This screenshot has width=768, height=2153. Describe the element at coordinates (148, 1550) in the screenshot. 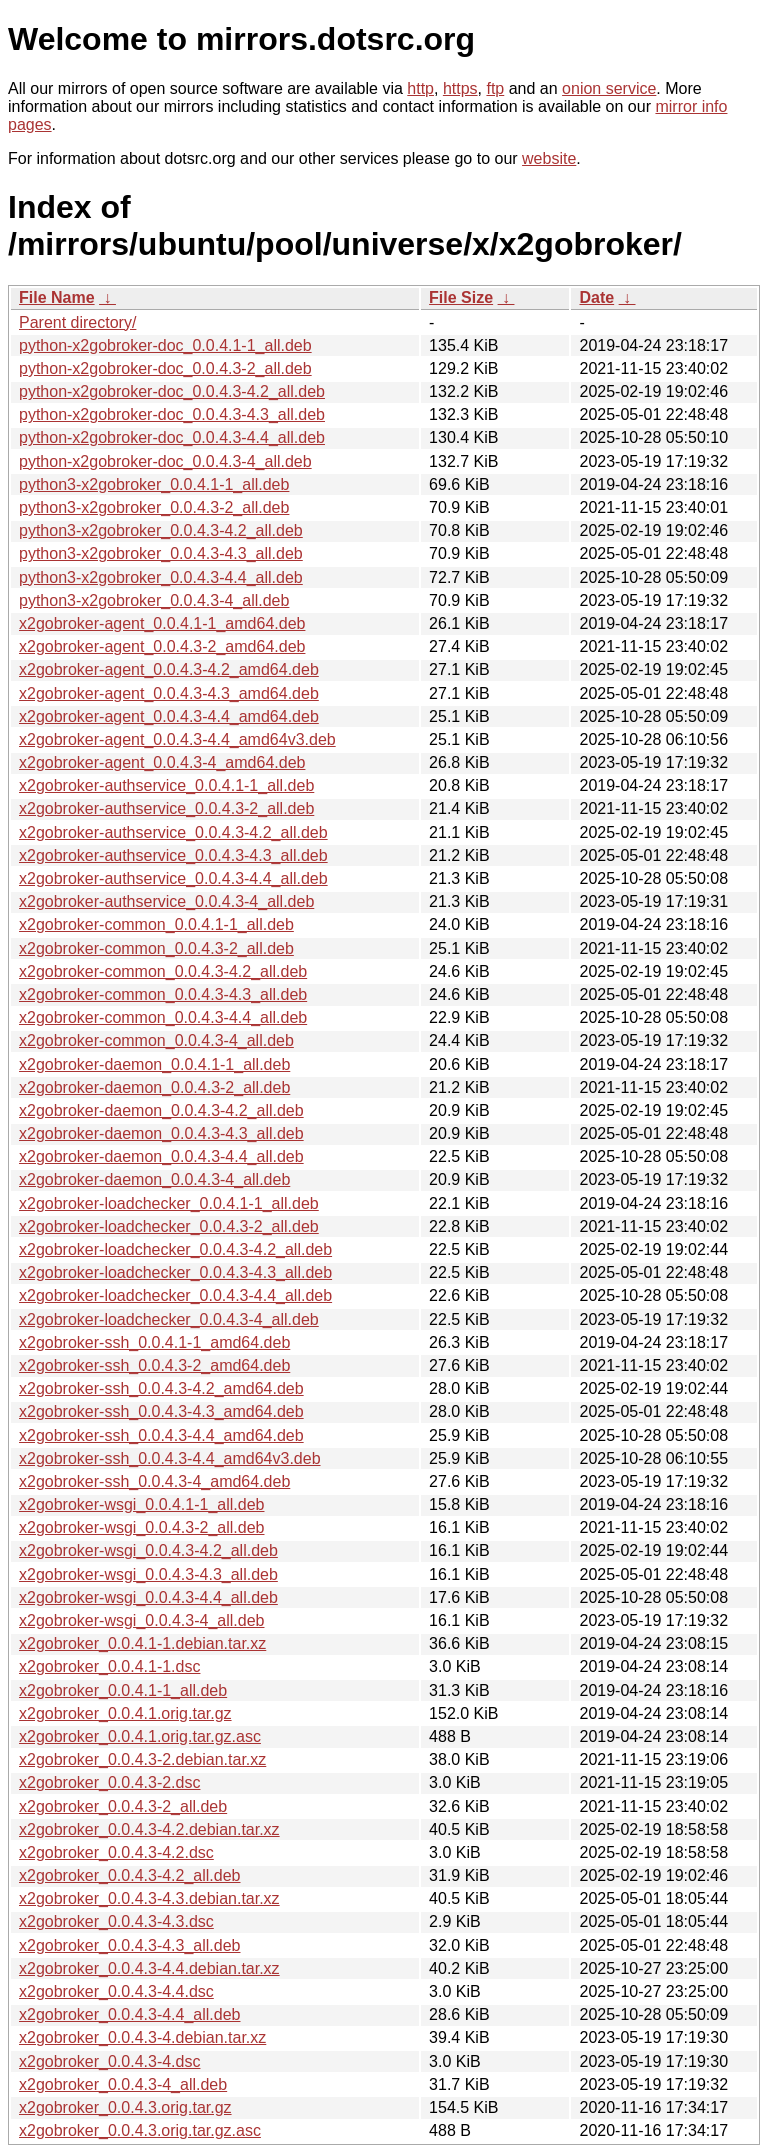

I see `x2gobroker-wsgi_0.0.4.3-4.2_all.deb` at that location.